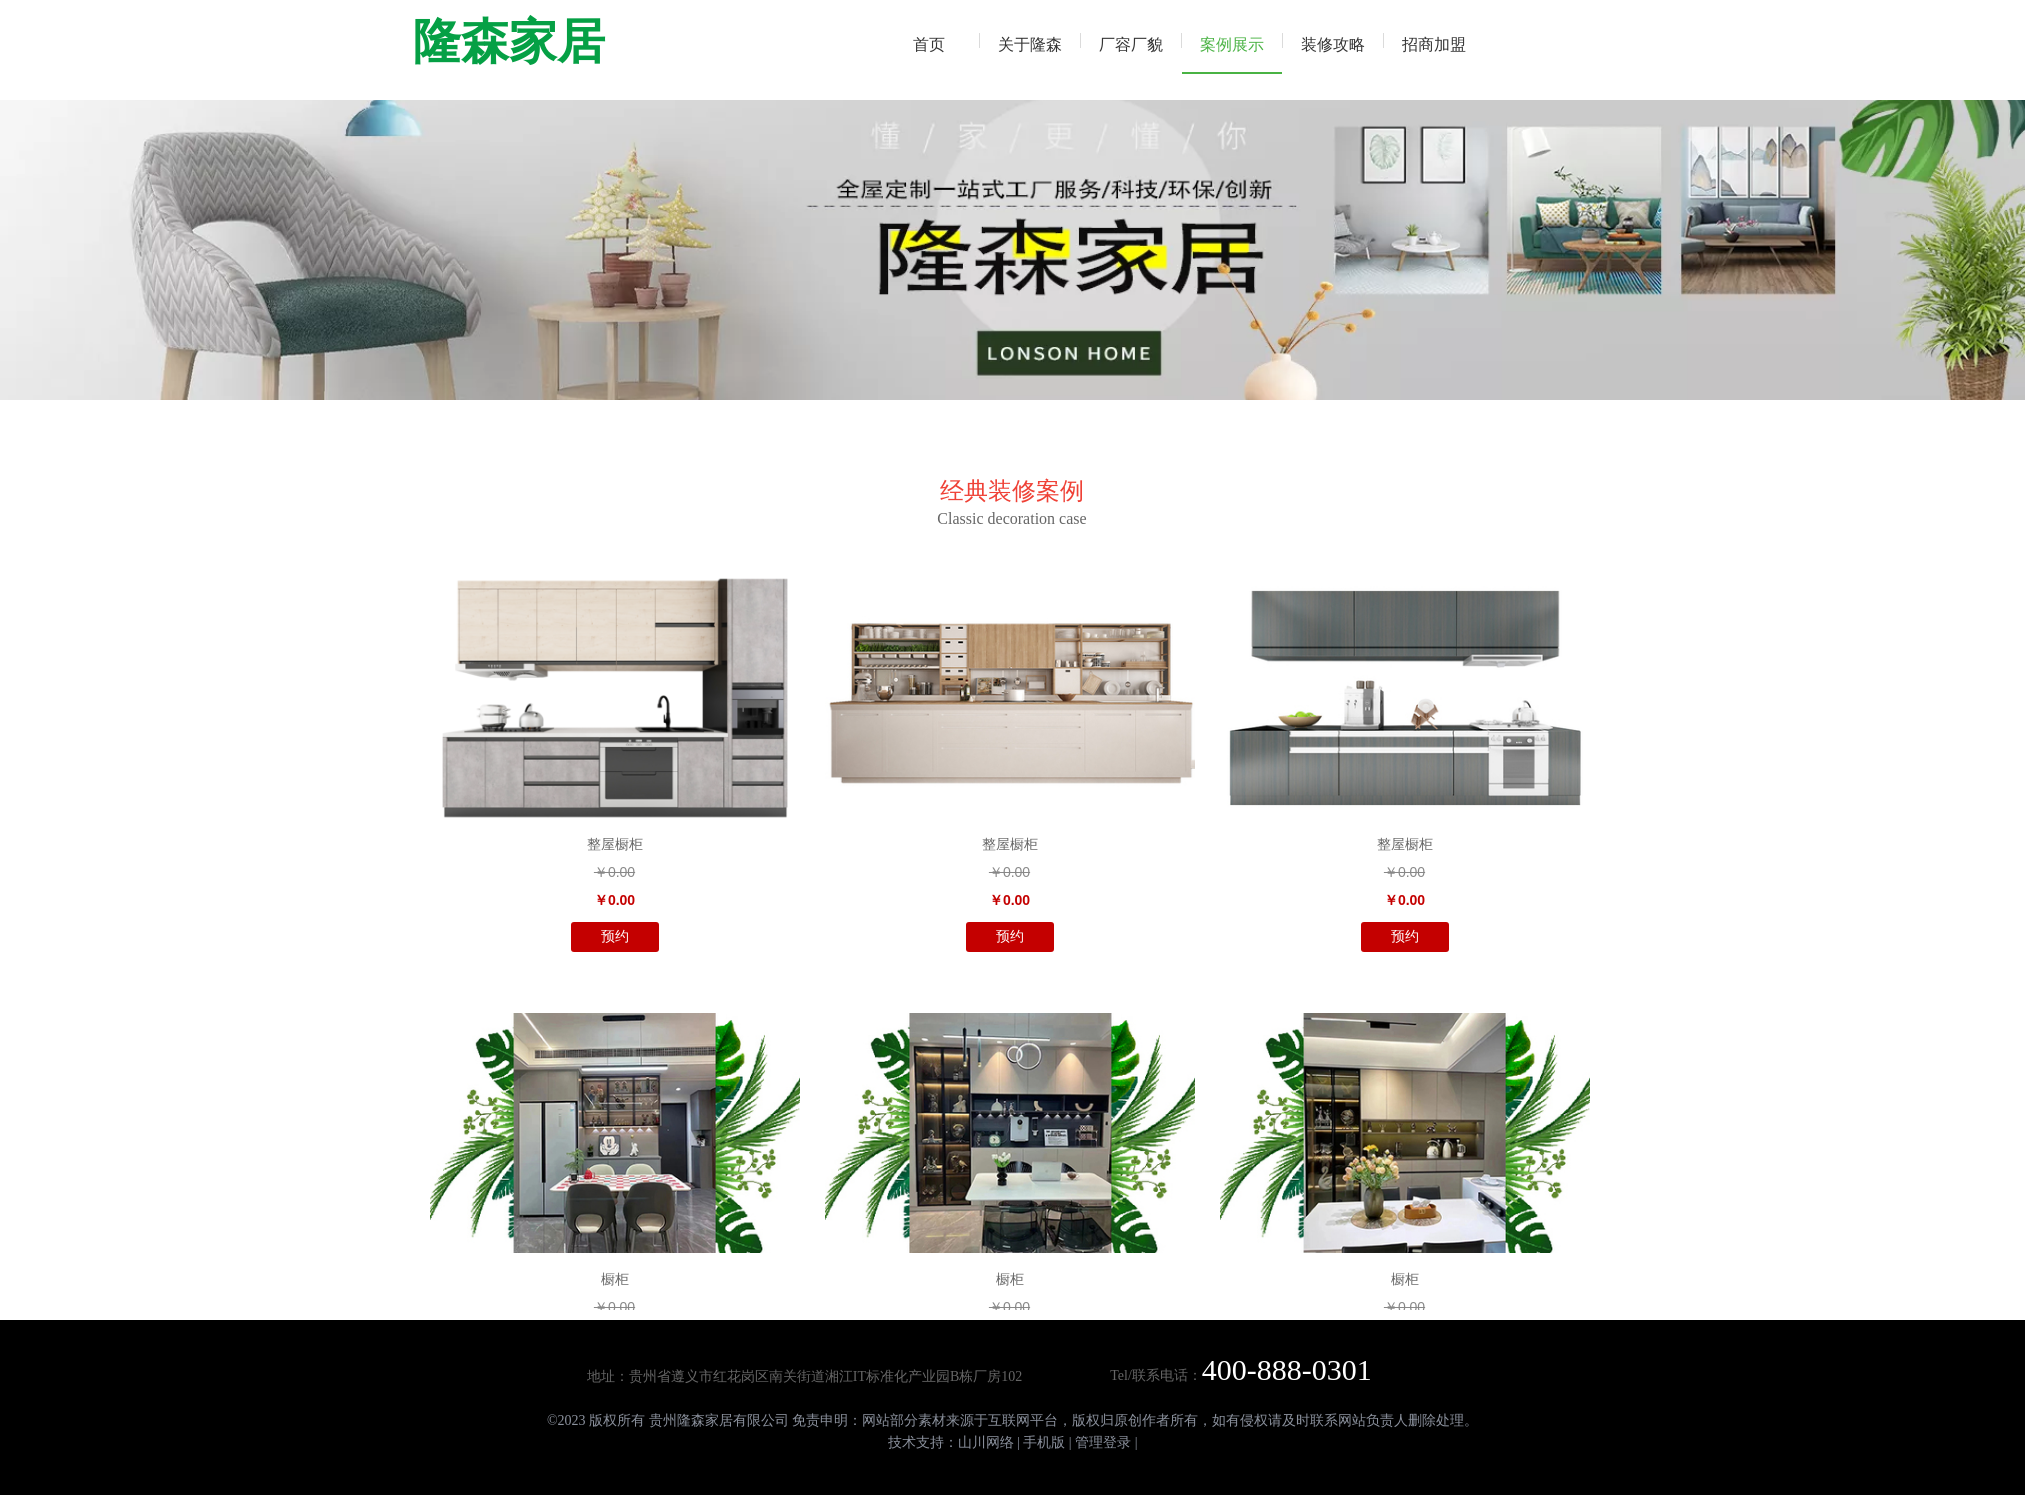  What do you see at coordinates (1103, 1442) in the screenshot?
I see `管理登录` at bounding box center [1103, 1442].